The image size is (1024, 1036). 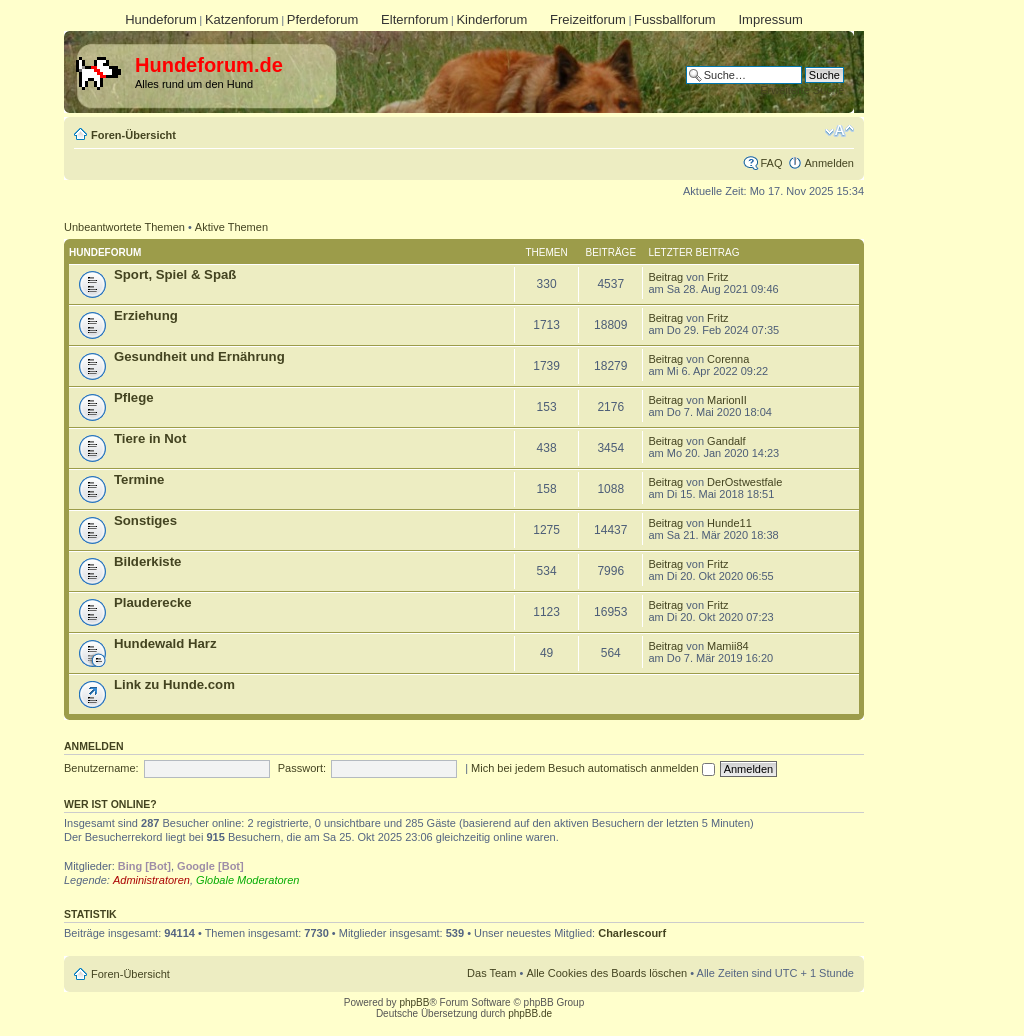 What do you see at coordinates (771, 163) in the screenshot?
I see `FAQ` at bounding box center [771, 163].